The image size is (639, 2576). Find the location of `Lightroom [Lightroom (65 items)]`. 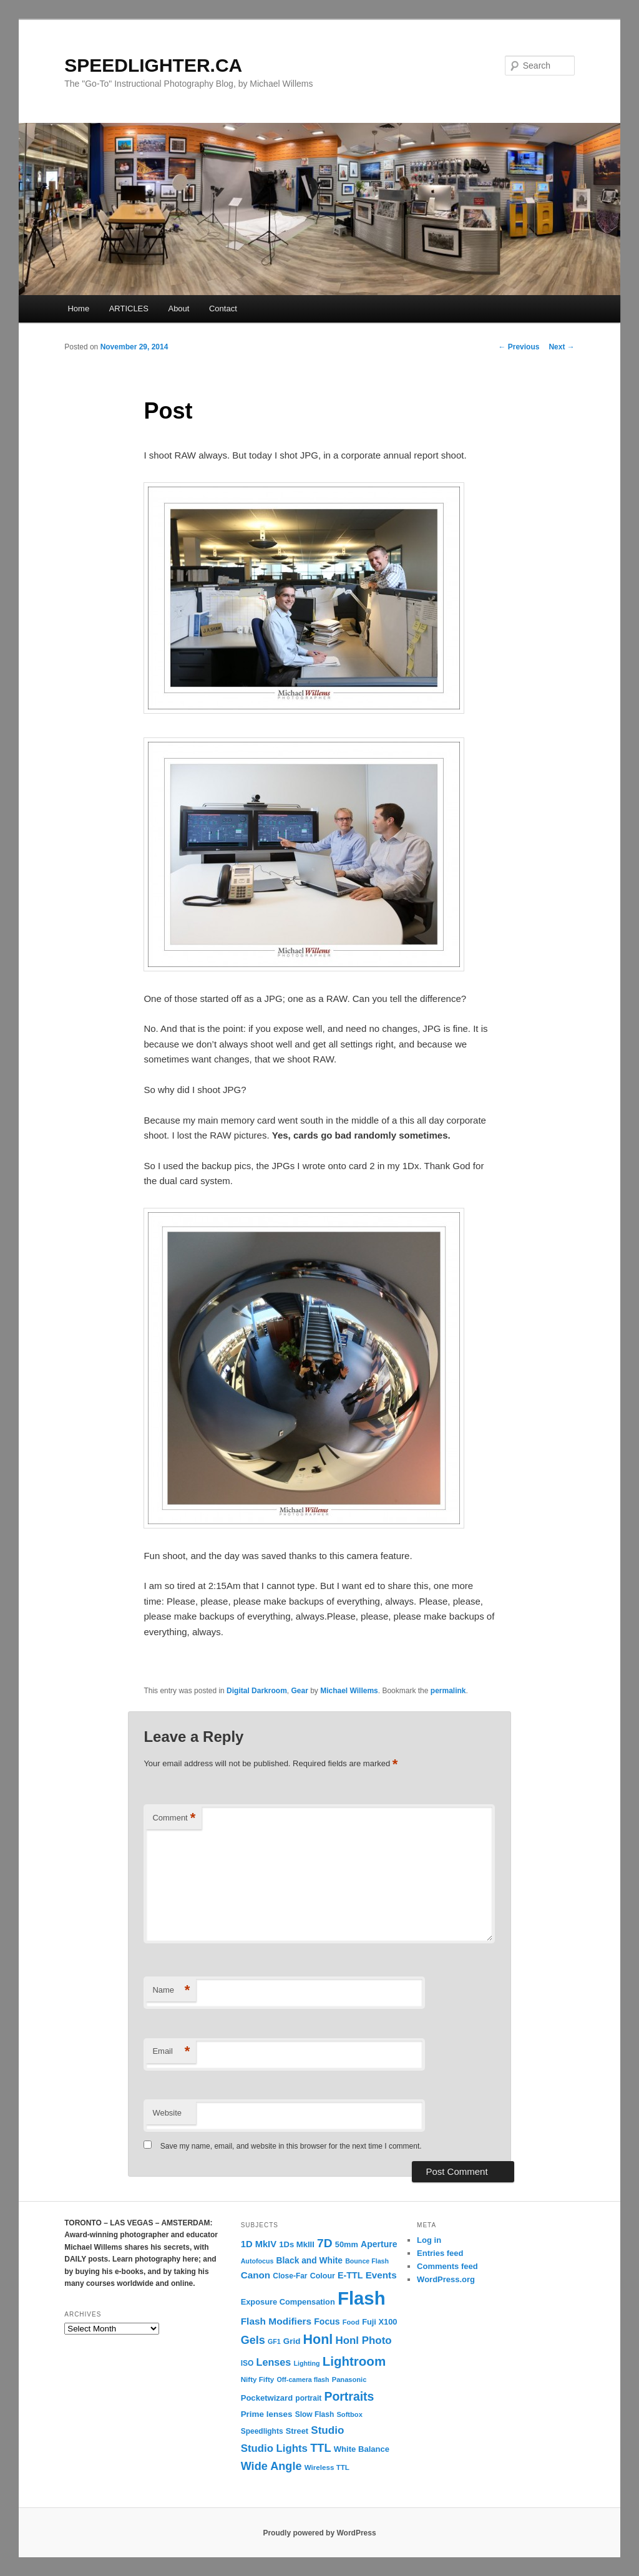

Lightroom [Lightroom (65 items)] is located at coordinates (354, 2361).